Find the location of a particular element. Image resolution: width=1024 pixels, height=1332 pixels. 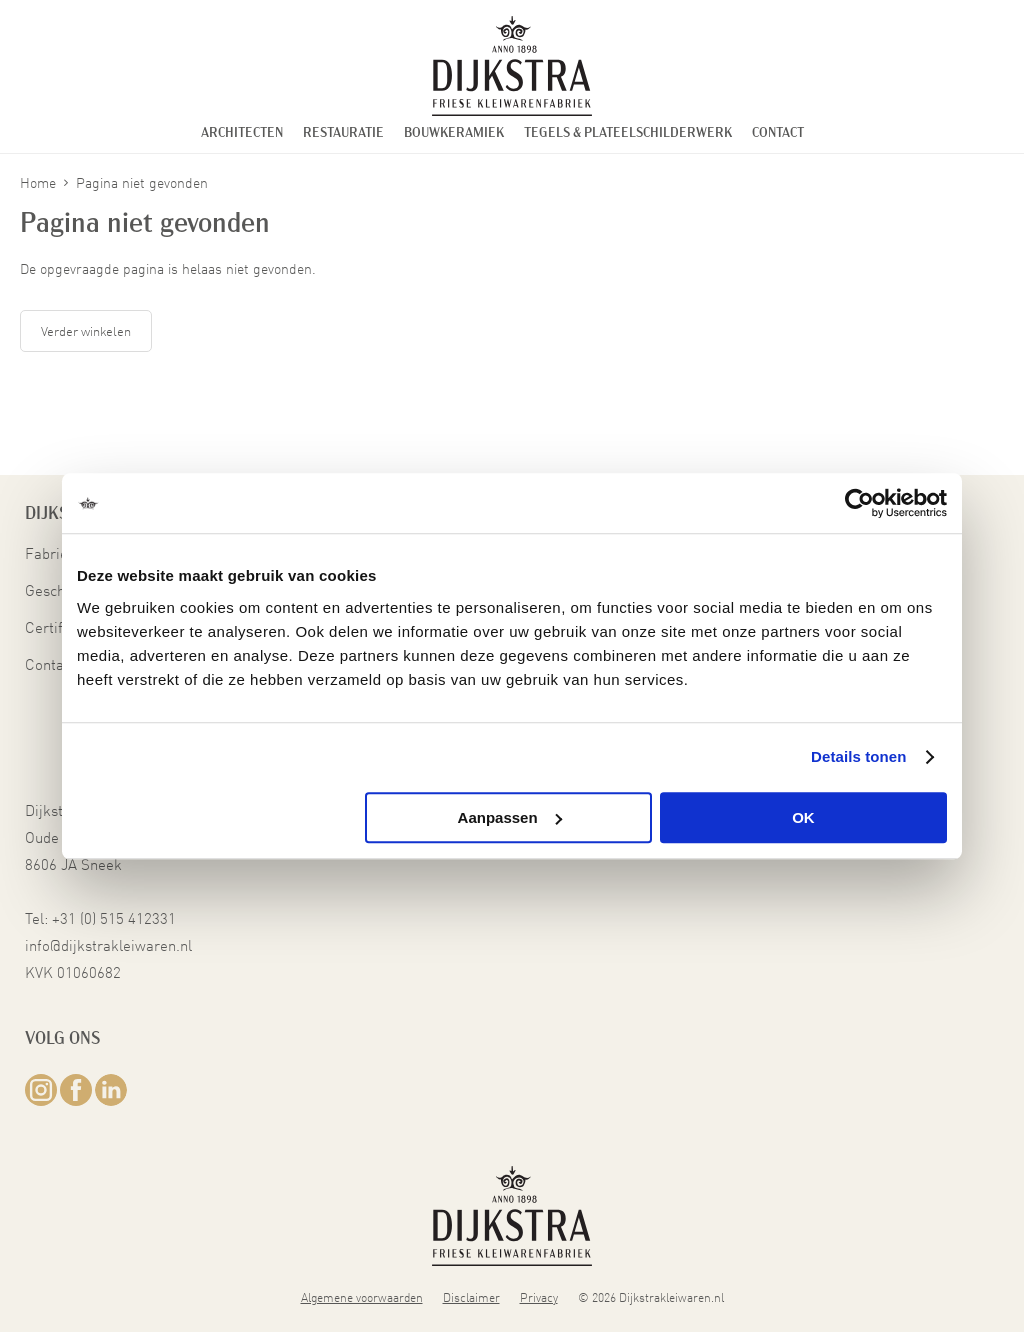

Bouwkeramiek is located at coordinates (454, 133).